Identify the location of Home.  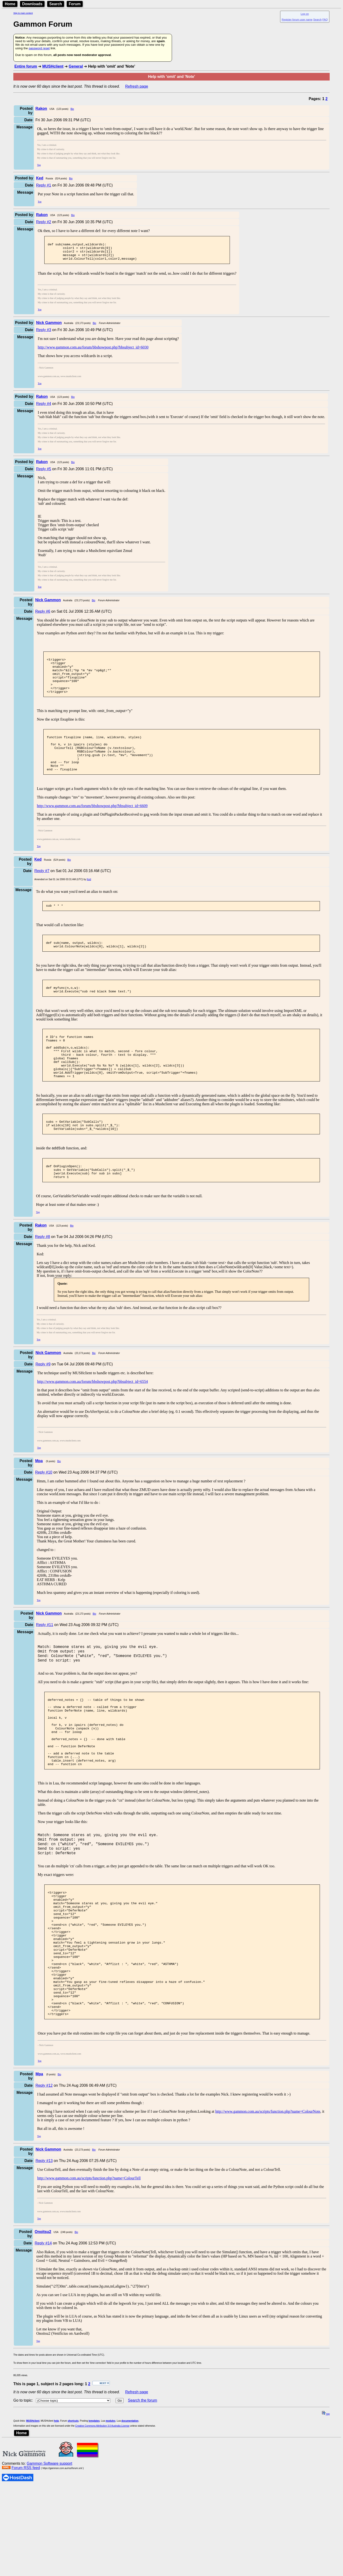
(10, 4).